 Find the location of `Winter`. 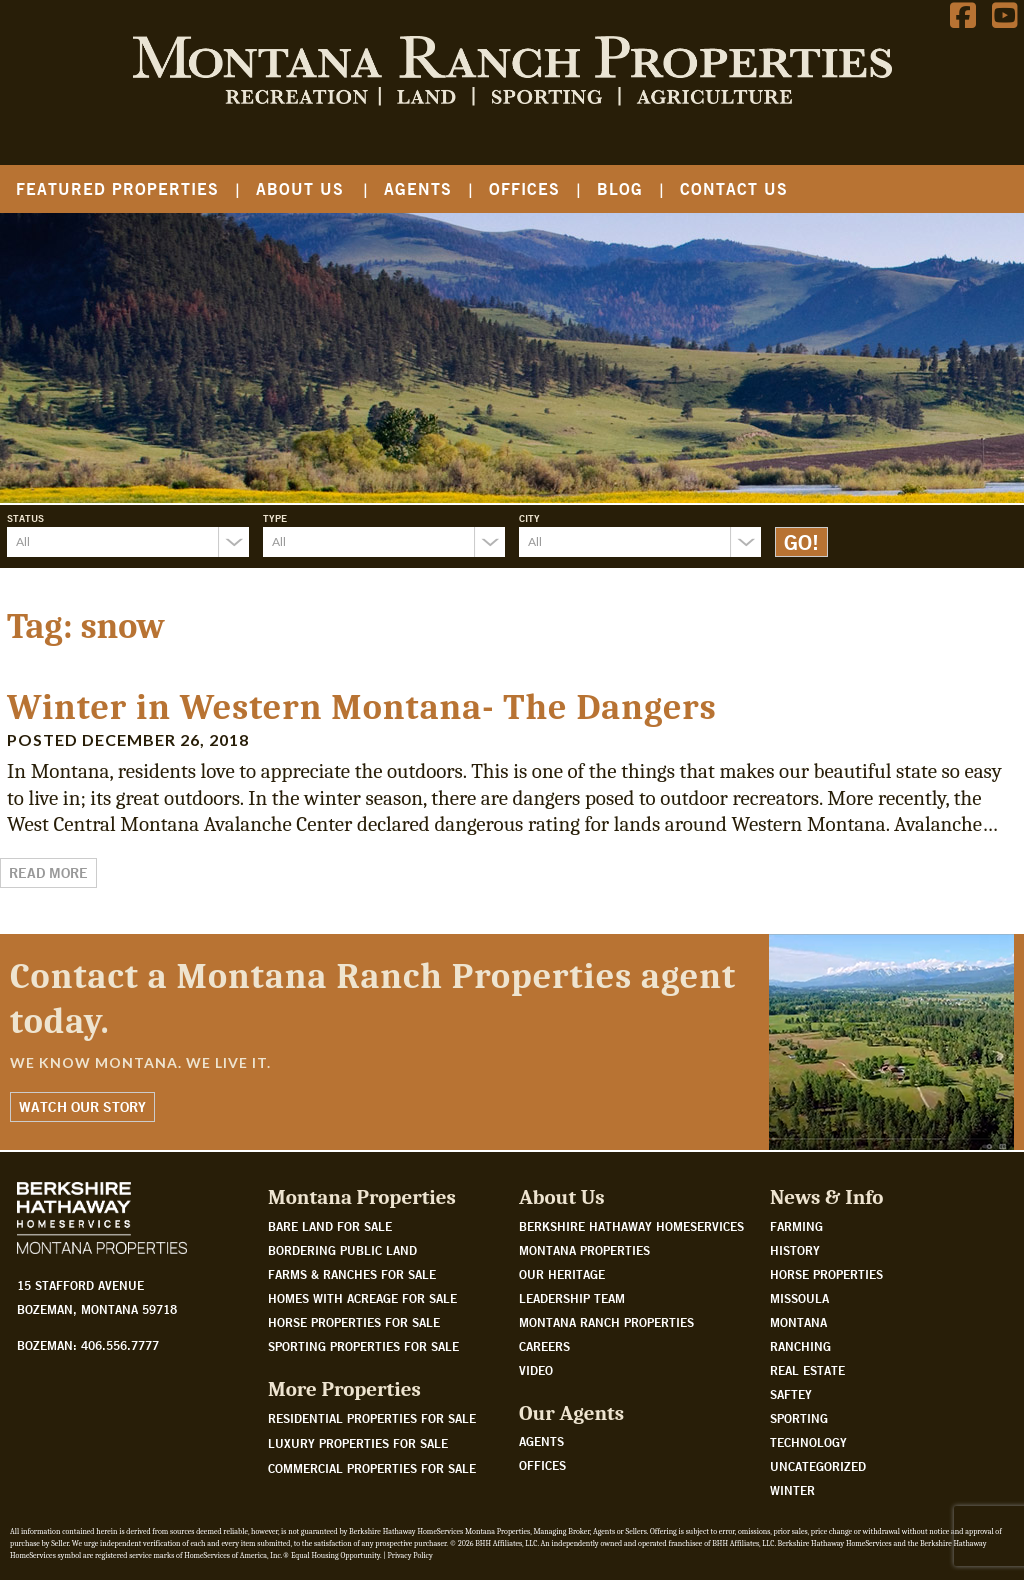

Winter is located at coordinates (792, 1490).